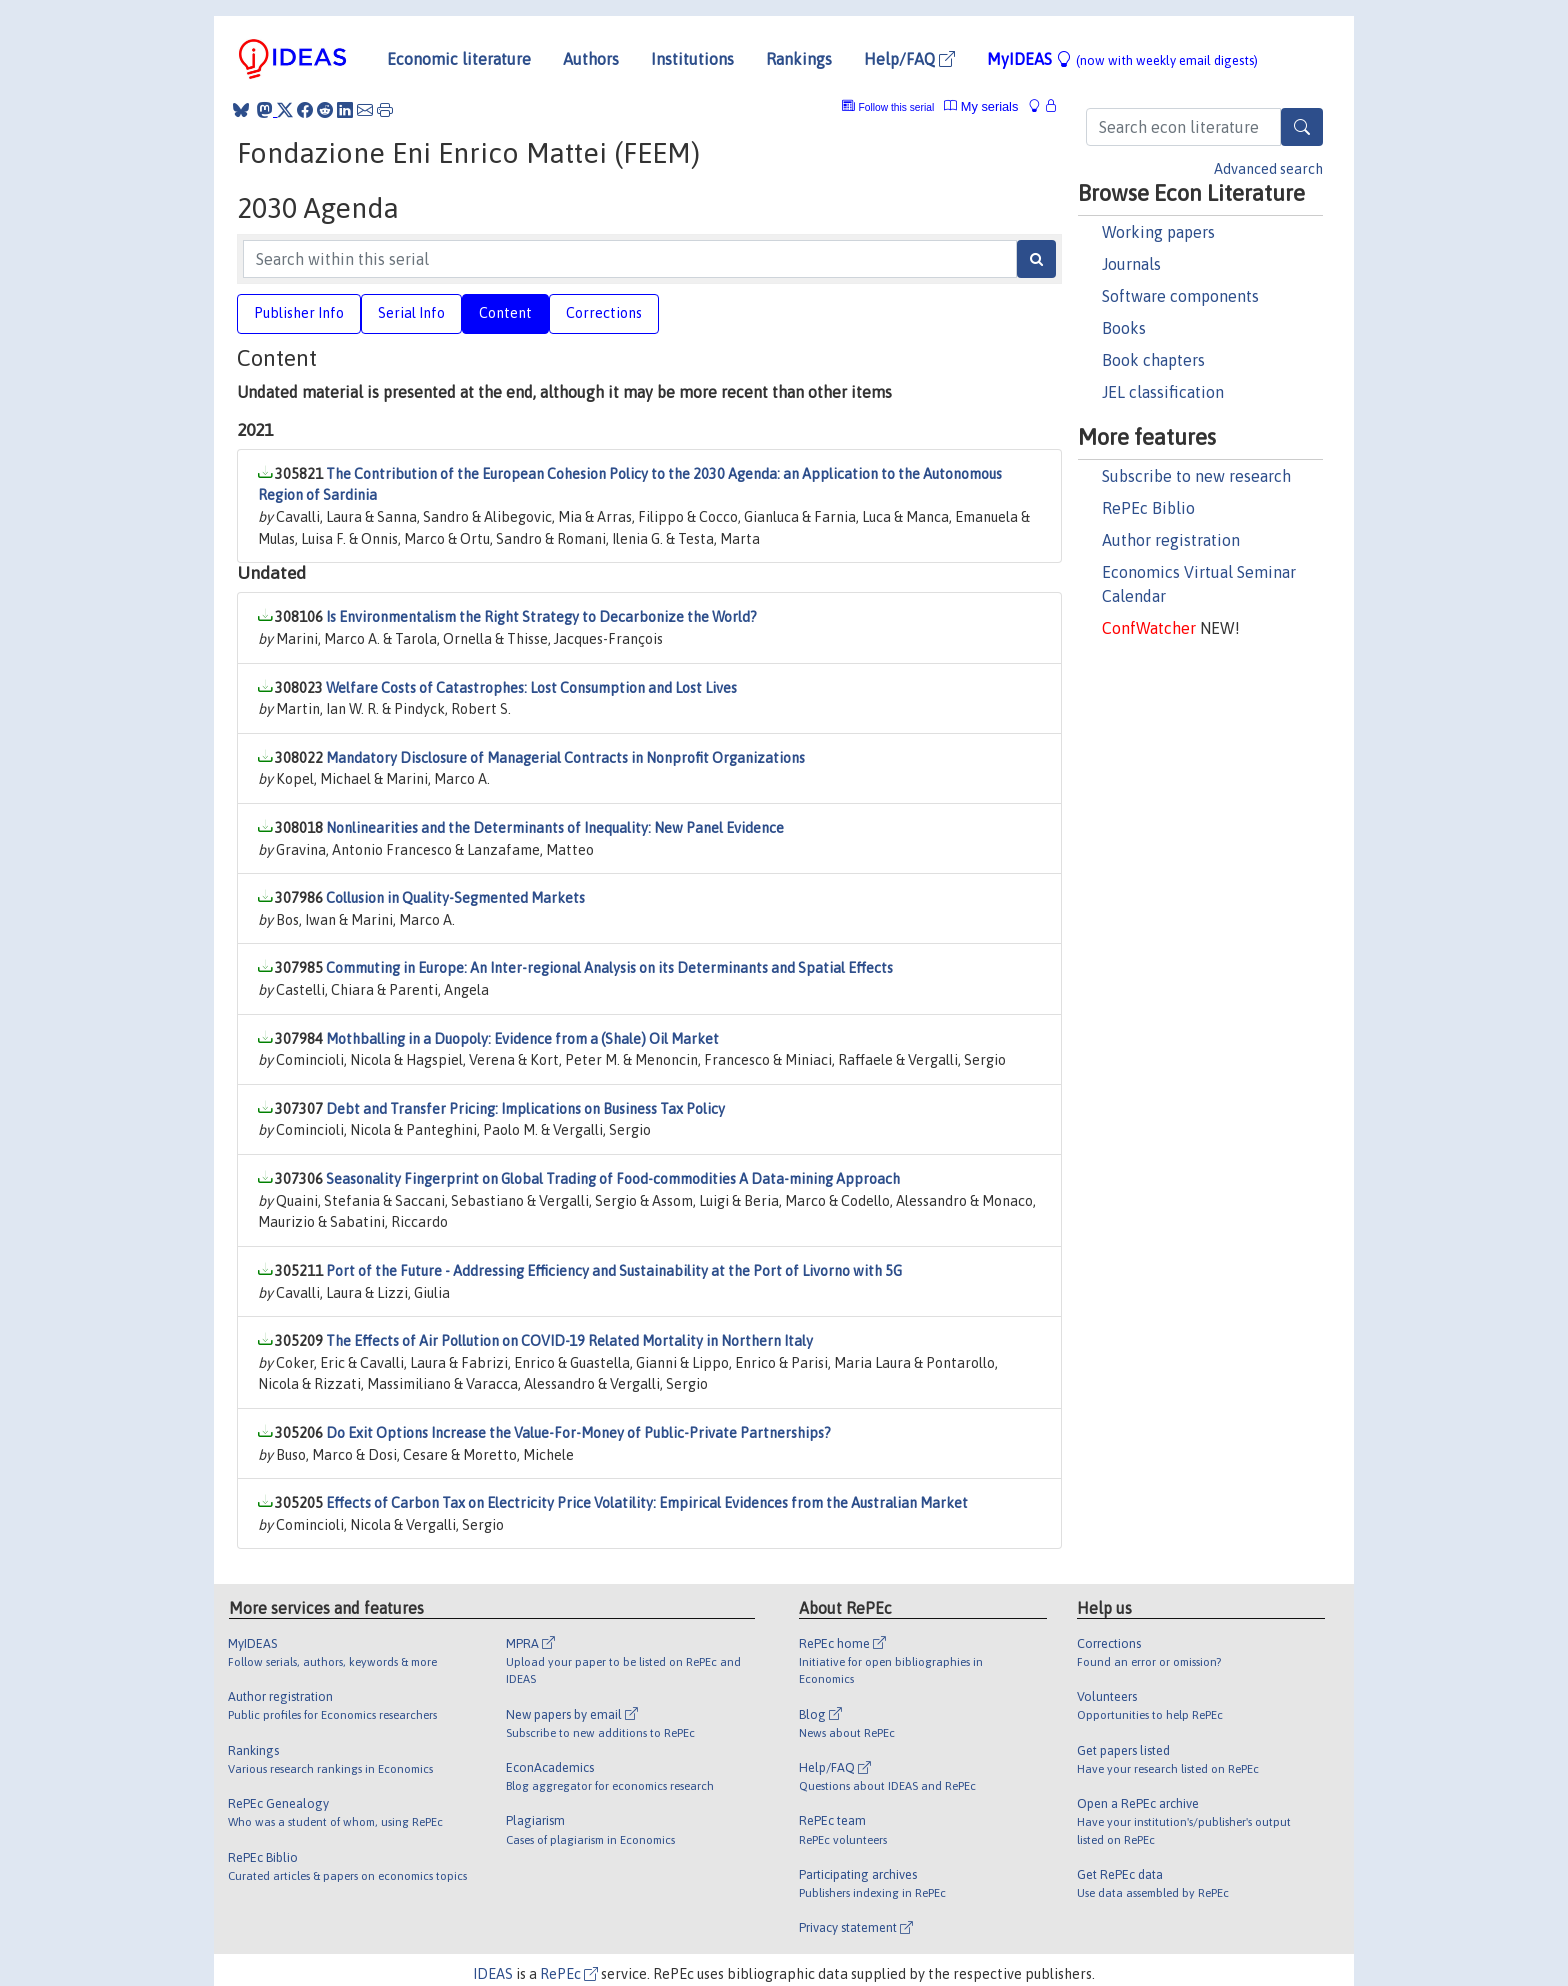 The image size is (1568, 1986). What do you see at coordinates (981, 106) in the screenshot?
I see `My serials` at bounding box center [981, 106].